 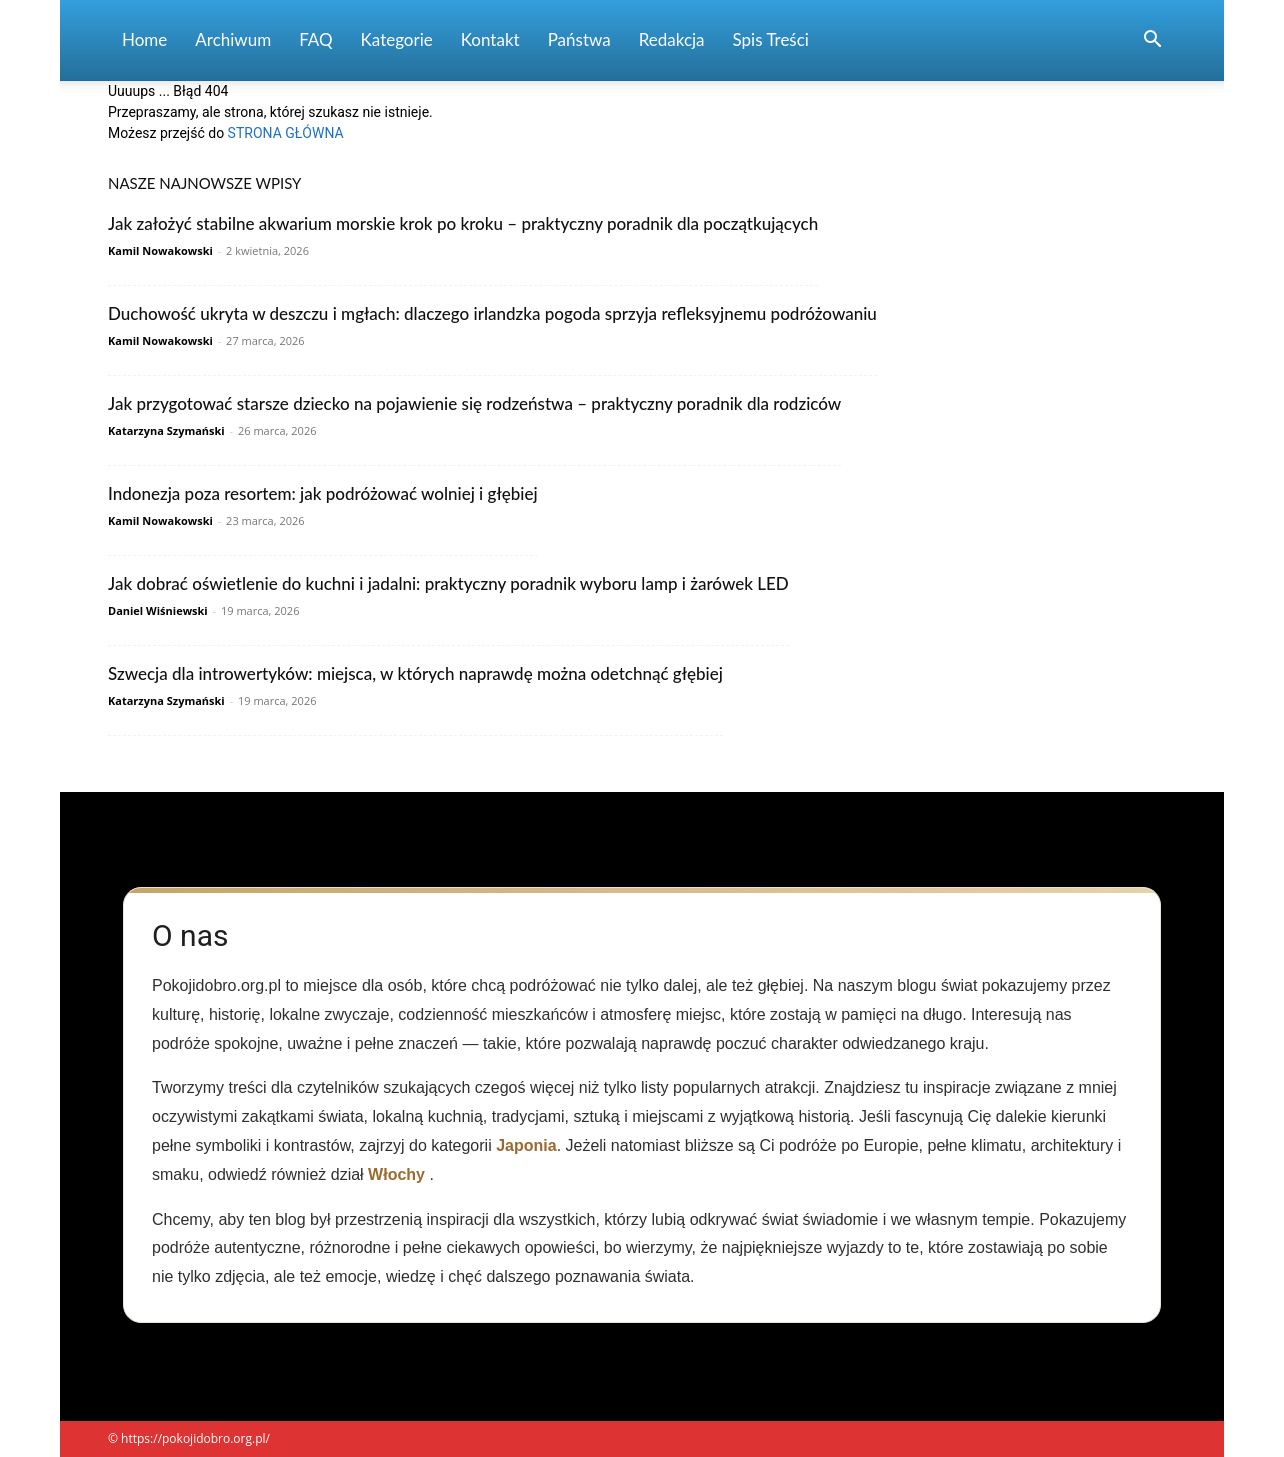 What do you see at coordinates (579, 39) in the screenshot?
I see `Państwa` at bounding box center [579, 39].